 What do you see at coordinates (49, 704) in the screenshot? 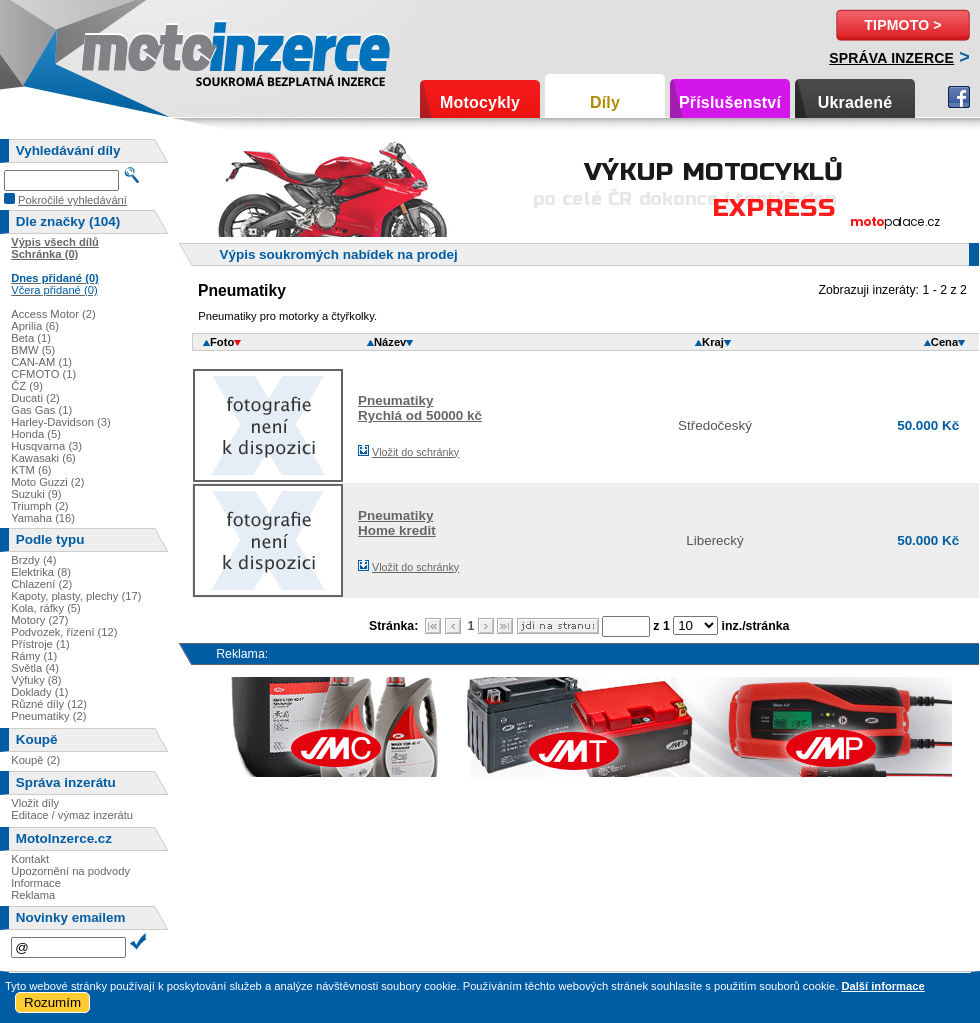
I see `Různé díly (12)` at bounding box center [49, 704].